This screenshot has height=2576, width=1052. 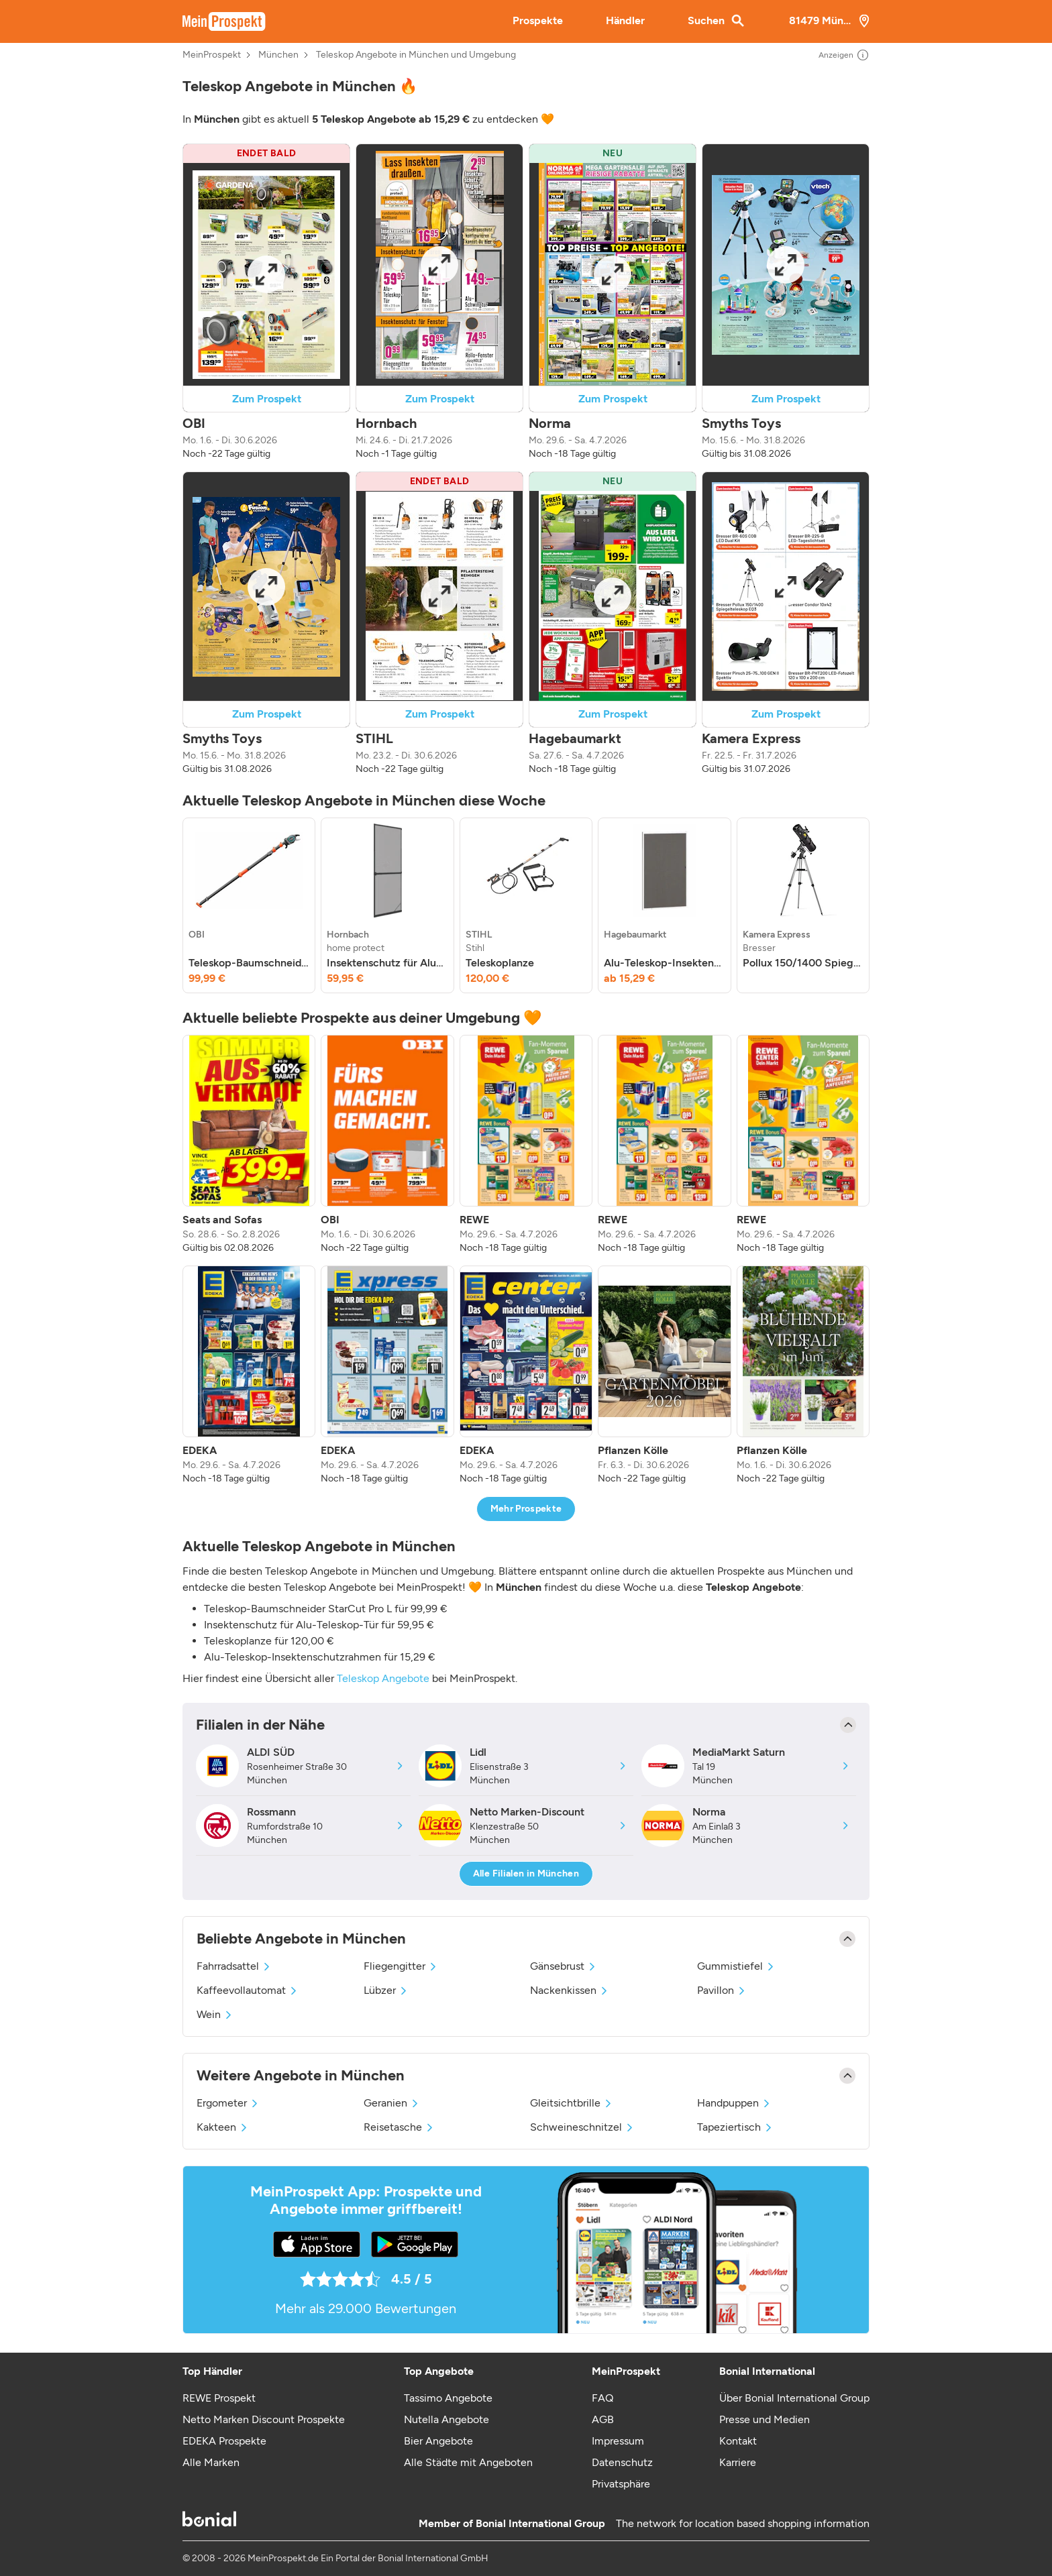 I want to click on München, so click(x=278, y=55).